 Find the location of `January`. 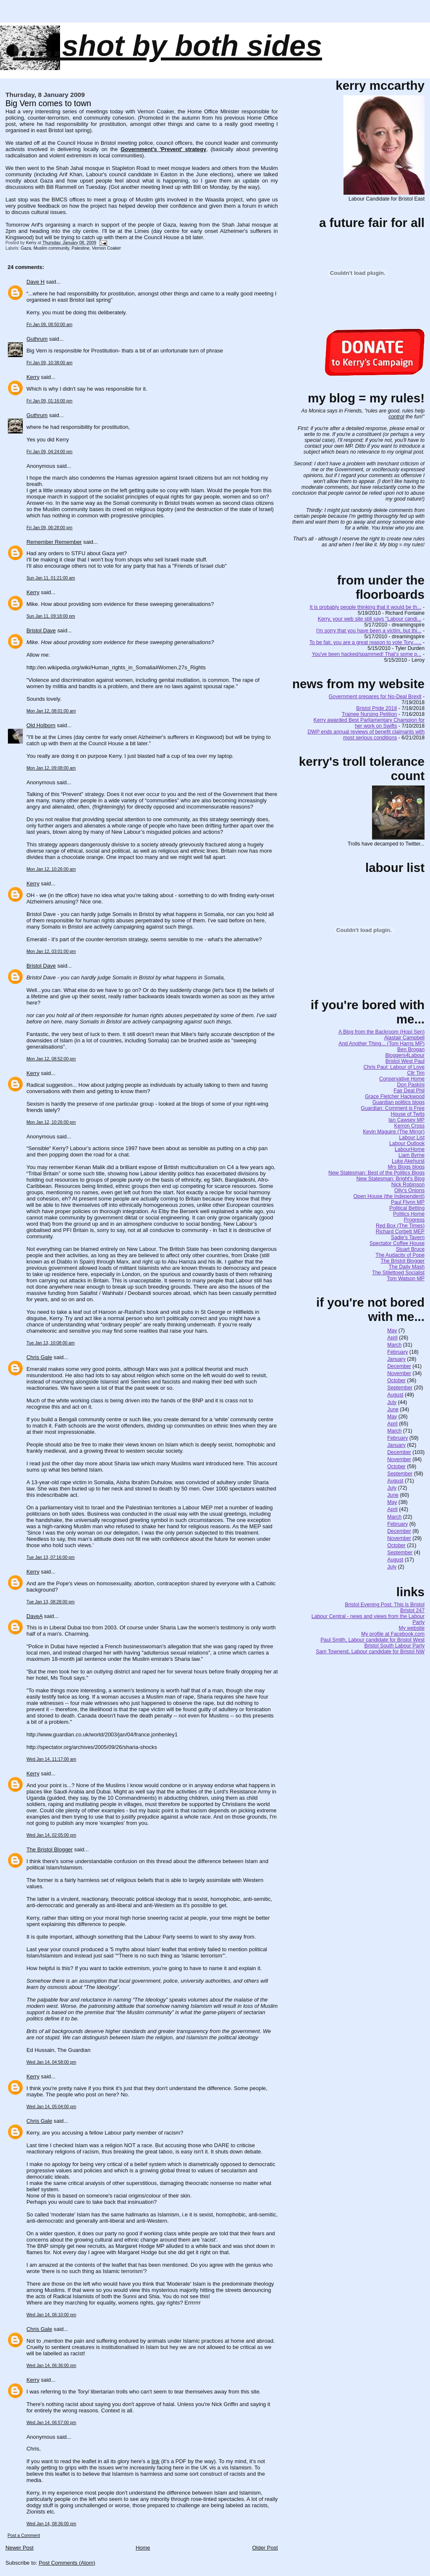

January is located at coordinates (396, 1359).